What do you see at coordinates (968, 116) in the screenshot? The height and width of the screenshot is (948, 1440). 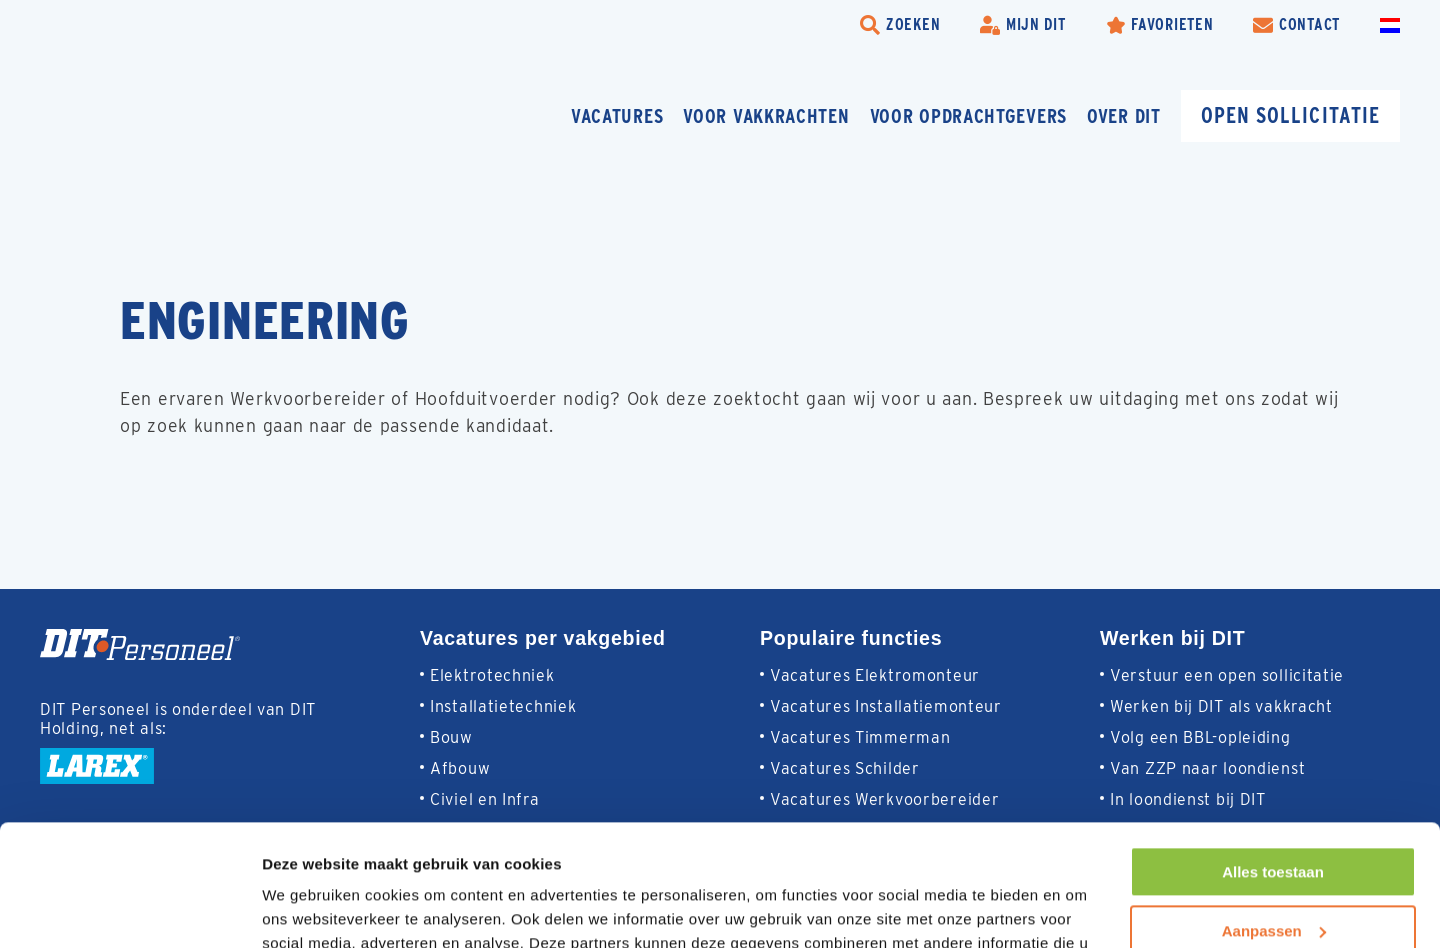 I see `Voor opdrachtgevers` at bounding box center [968, 116].